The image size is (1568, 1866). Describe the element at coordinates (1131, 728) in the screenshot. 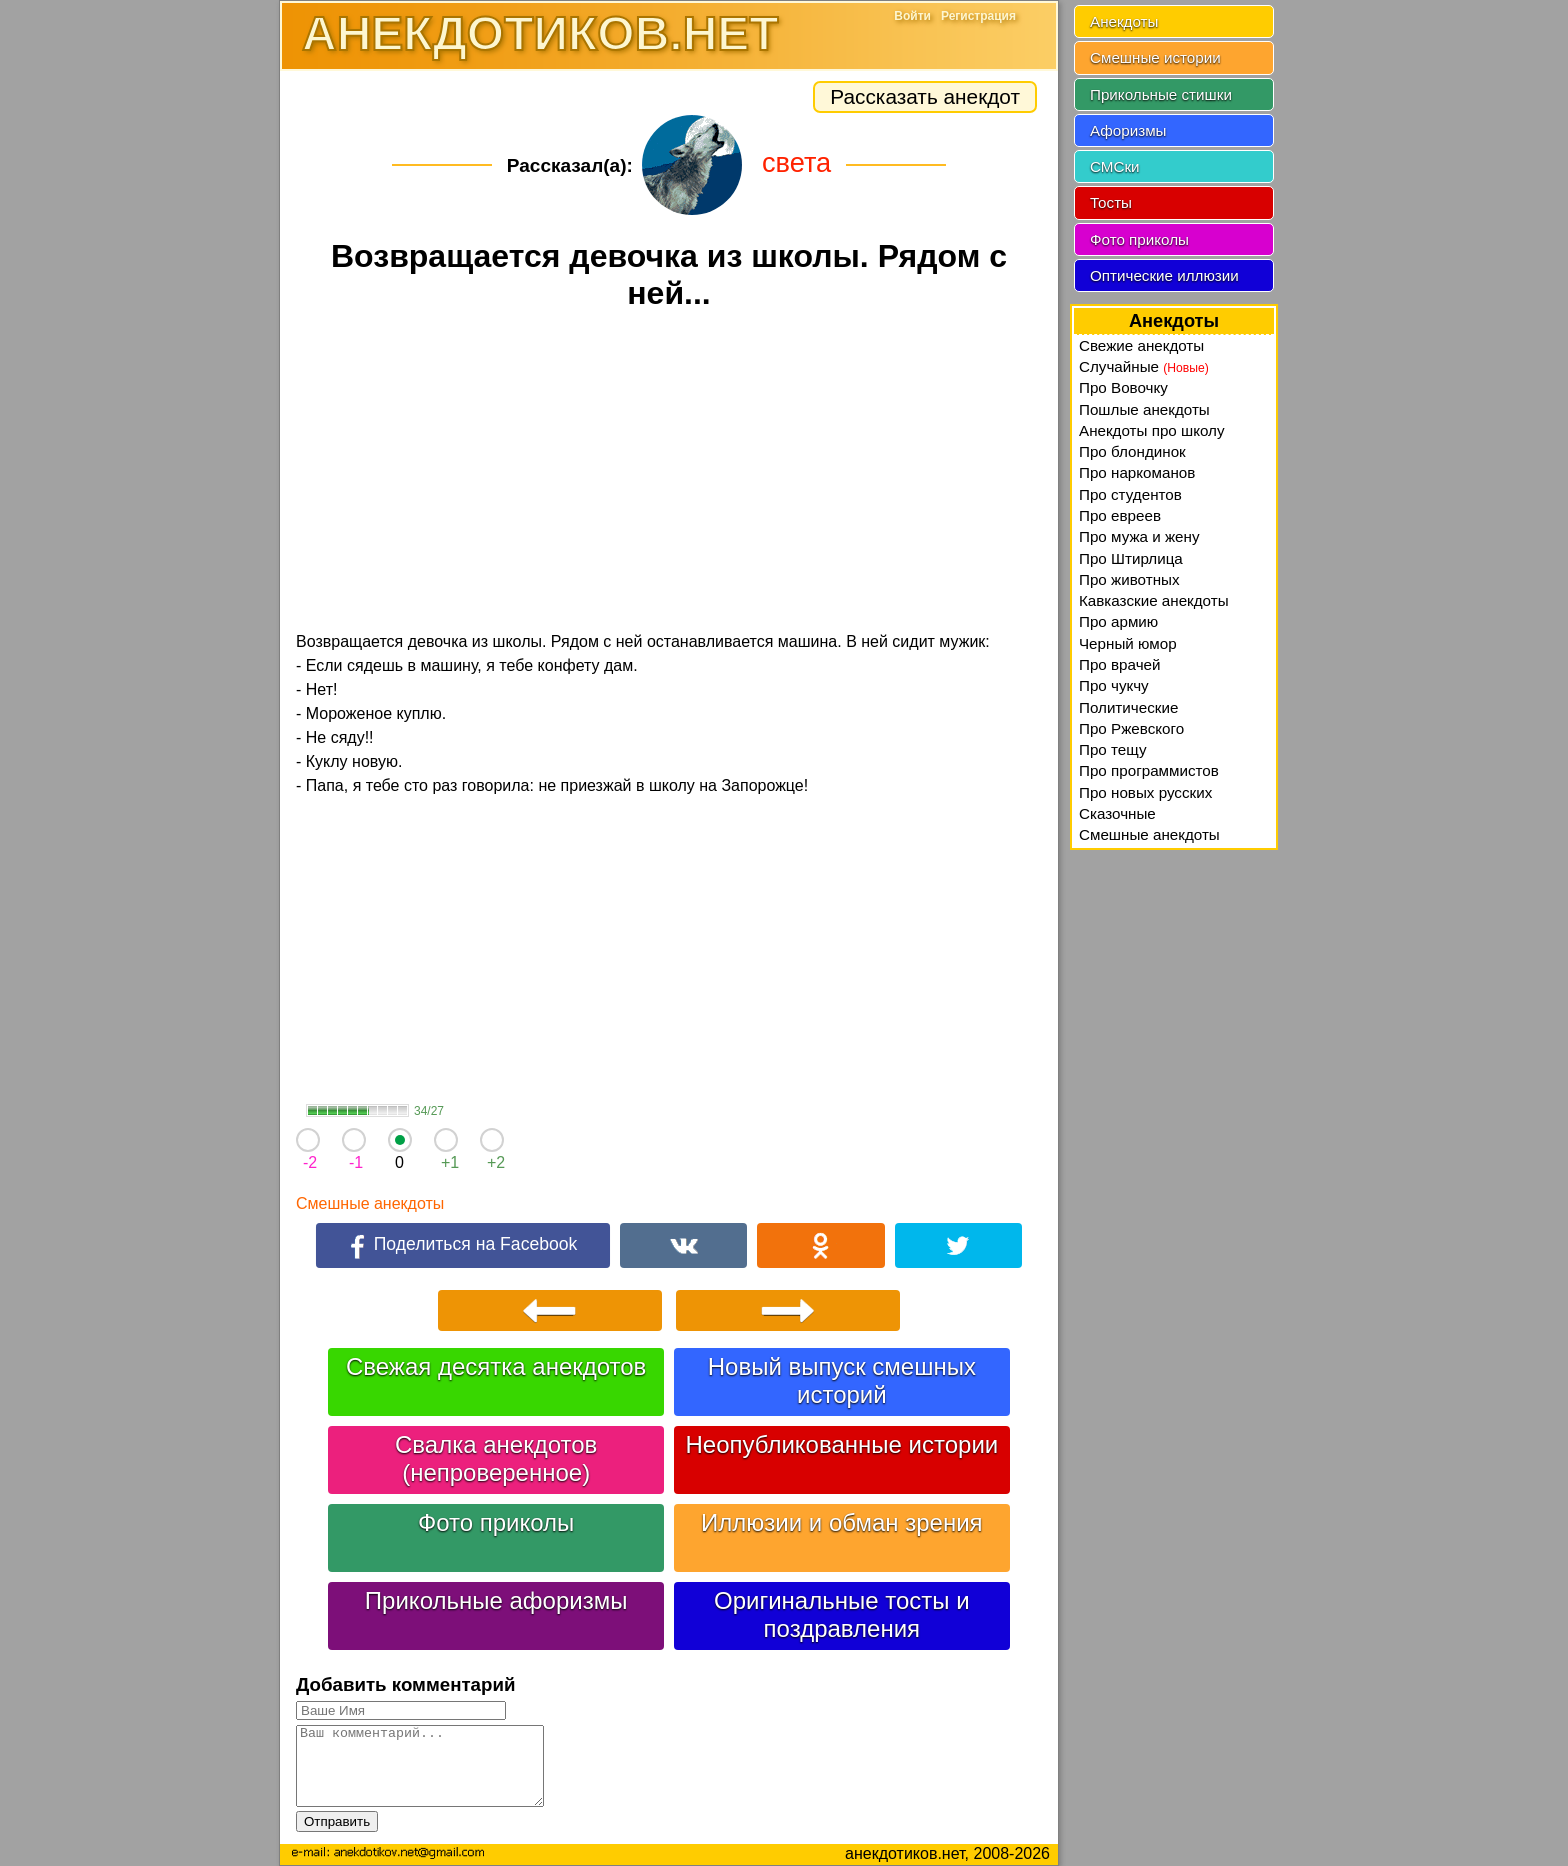

I see `Про Ржевского` at that location.